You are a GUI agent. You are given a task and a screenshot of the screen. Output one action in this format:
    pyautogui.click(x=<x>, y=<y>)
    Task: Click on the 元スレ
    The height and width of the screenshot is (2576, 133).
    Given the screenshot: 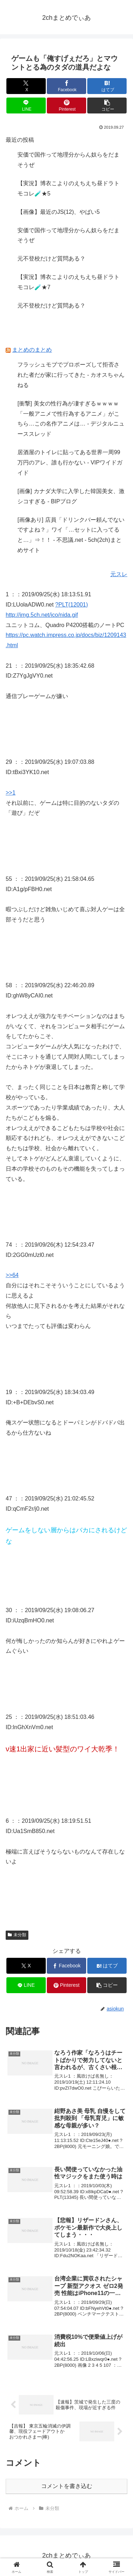 What is the action you would take?
    pyautogui.click(x=118, y=574)
    